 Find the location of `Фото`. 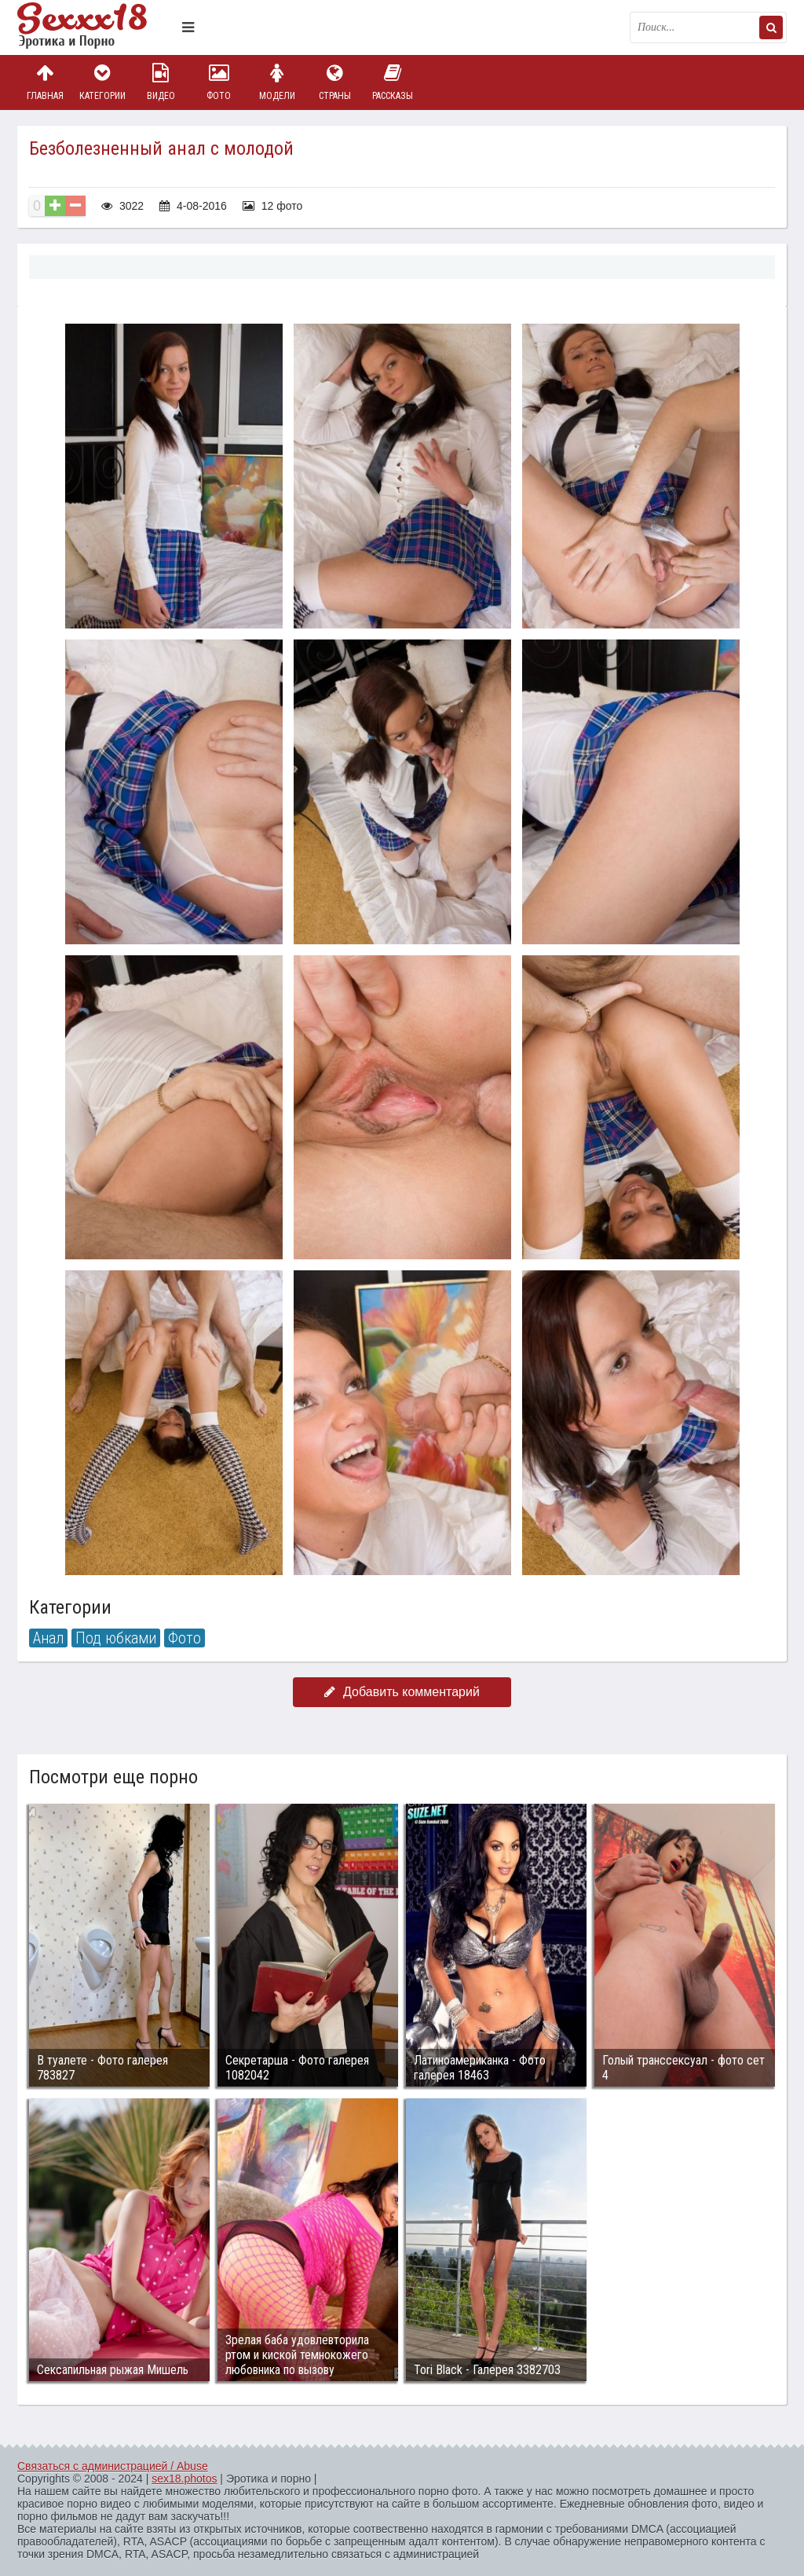

Фото is located at coordinates (219, 82).